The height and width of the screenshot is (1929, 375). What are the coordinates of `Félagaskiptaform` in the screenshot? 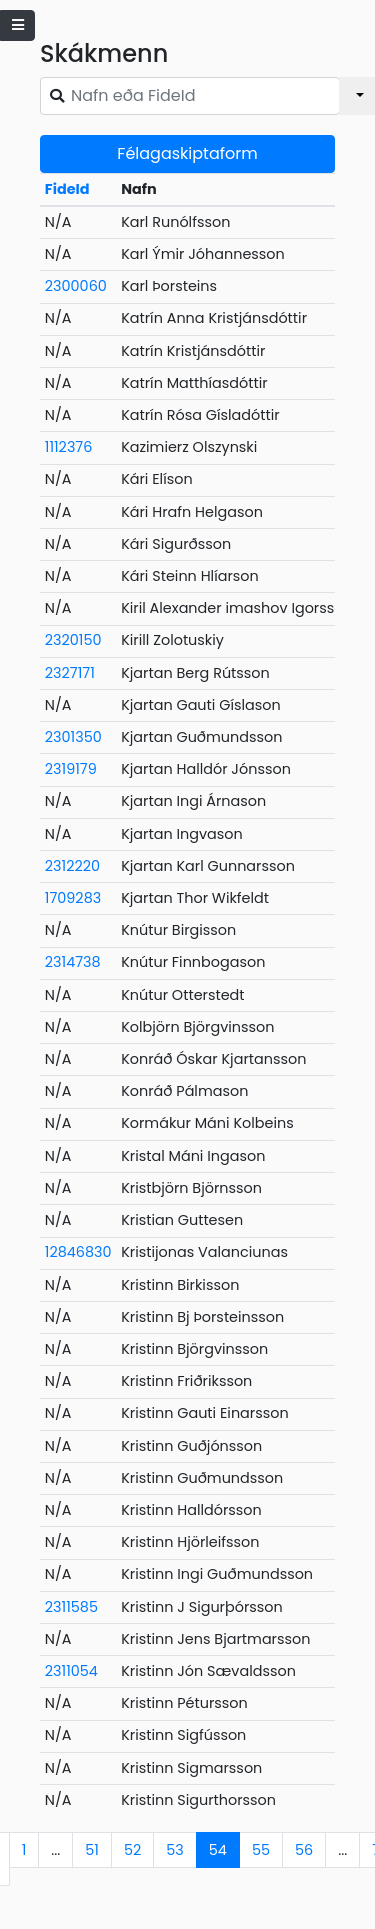 It's located at (187, 153).